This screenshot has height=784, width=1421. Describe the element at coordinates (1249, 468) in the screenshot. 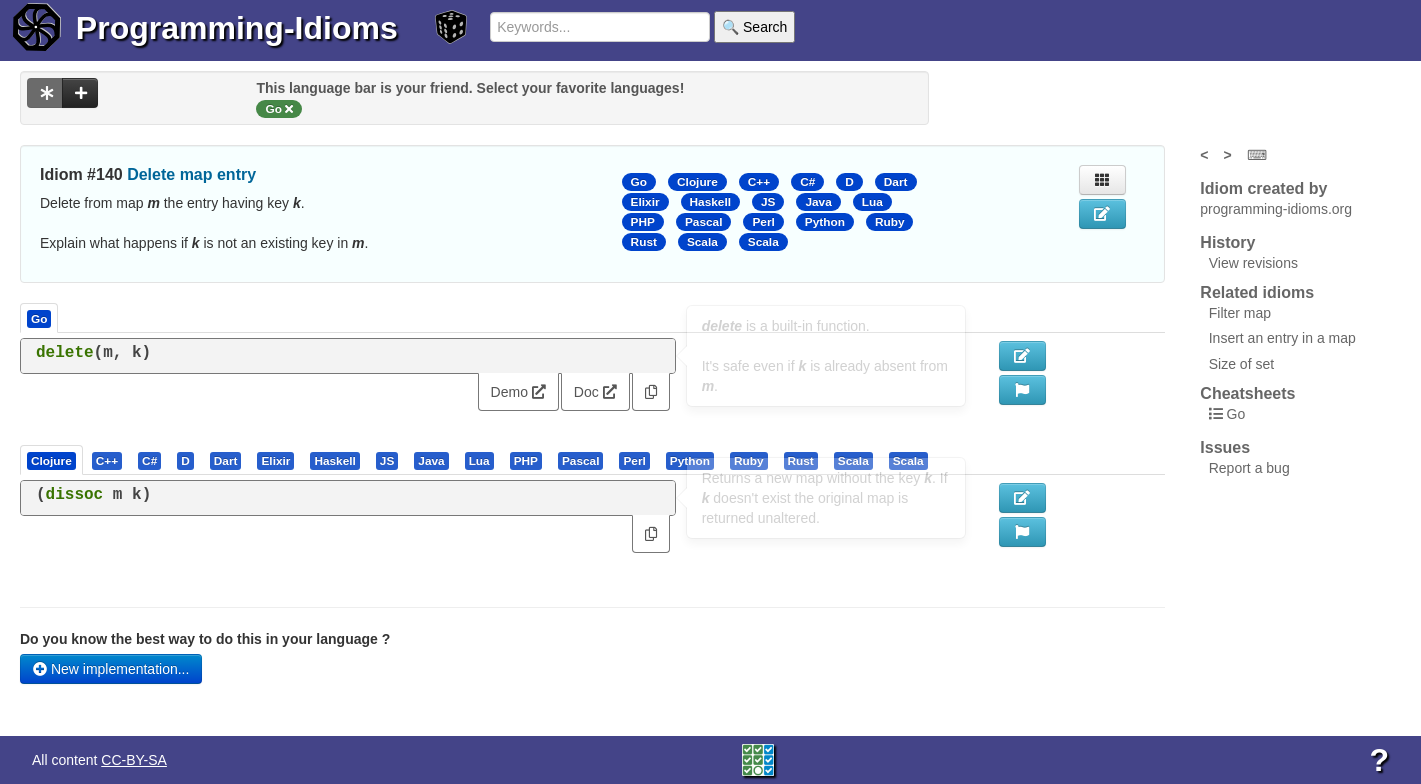

I see `Report a bug` at that location.